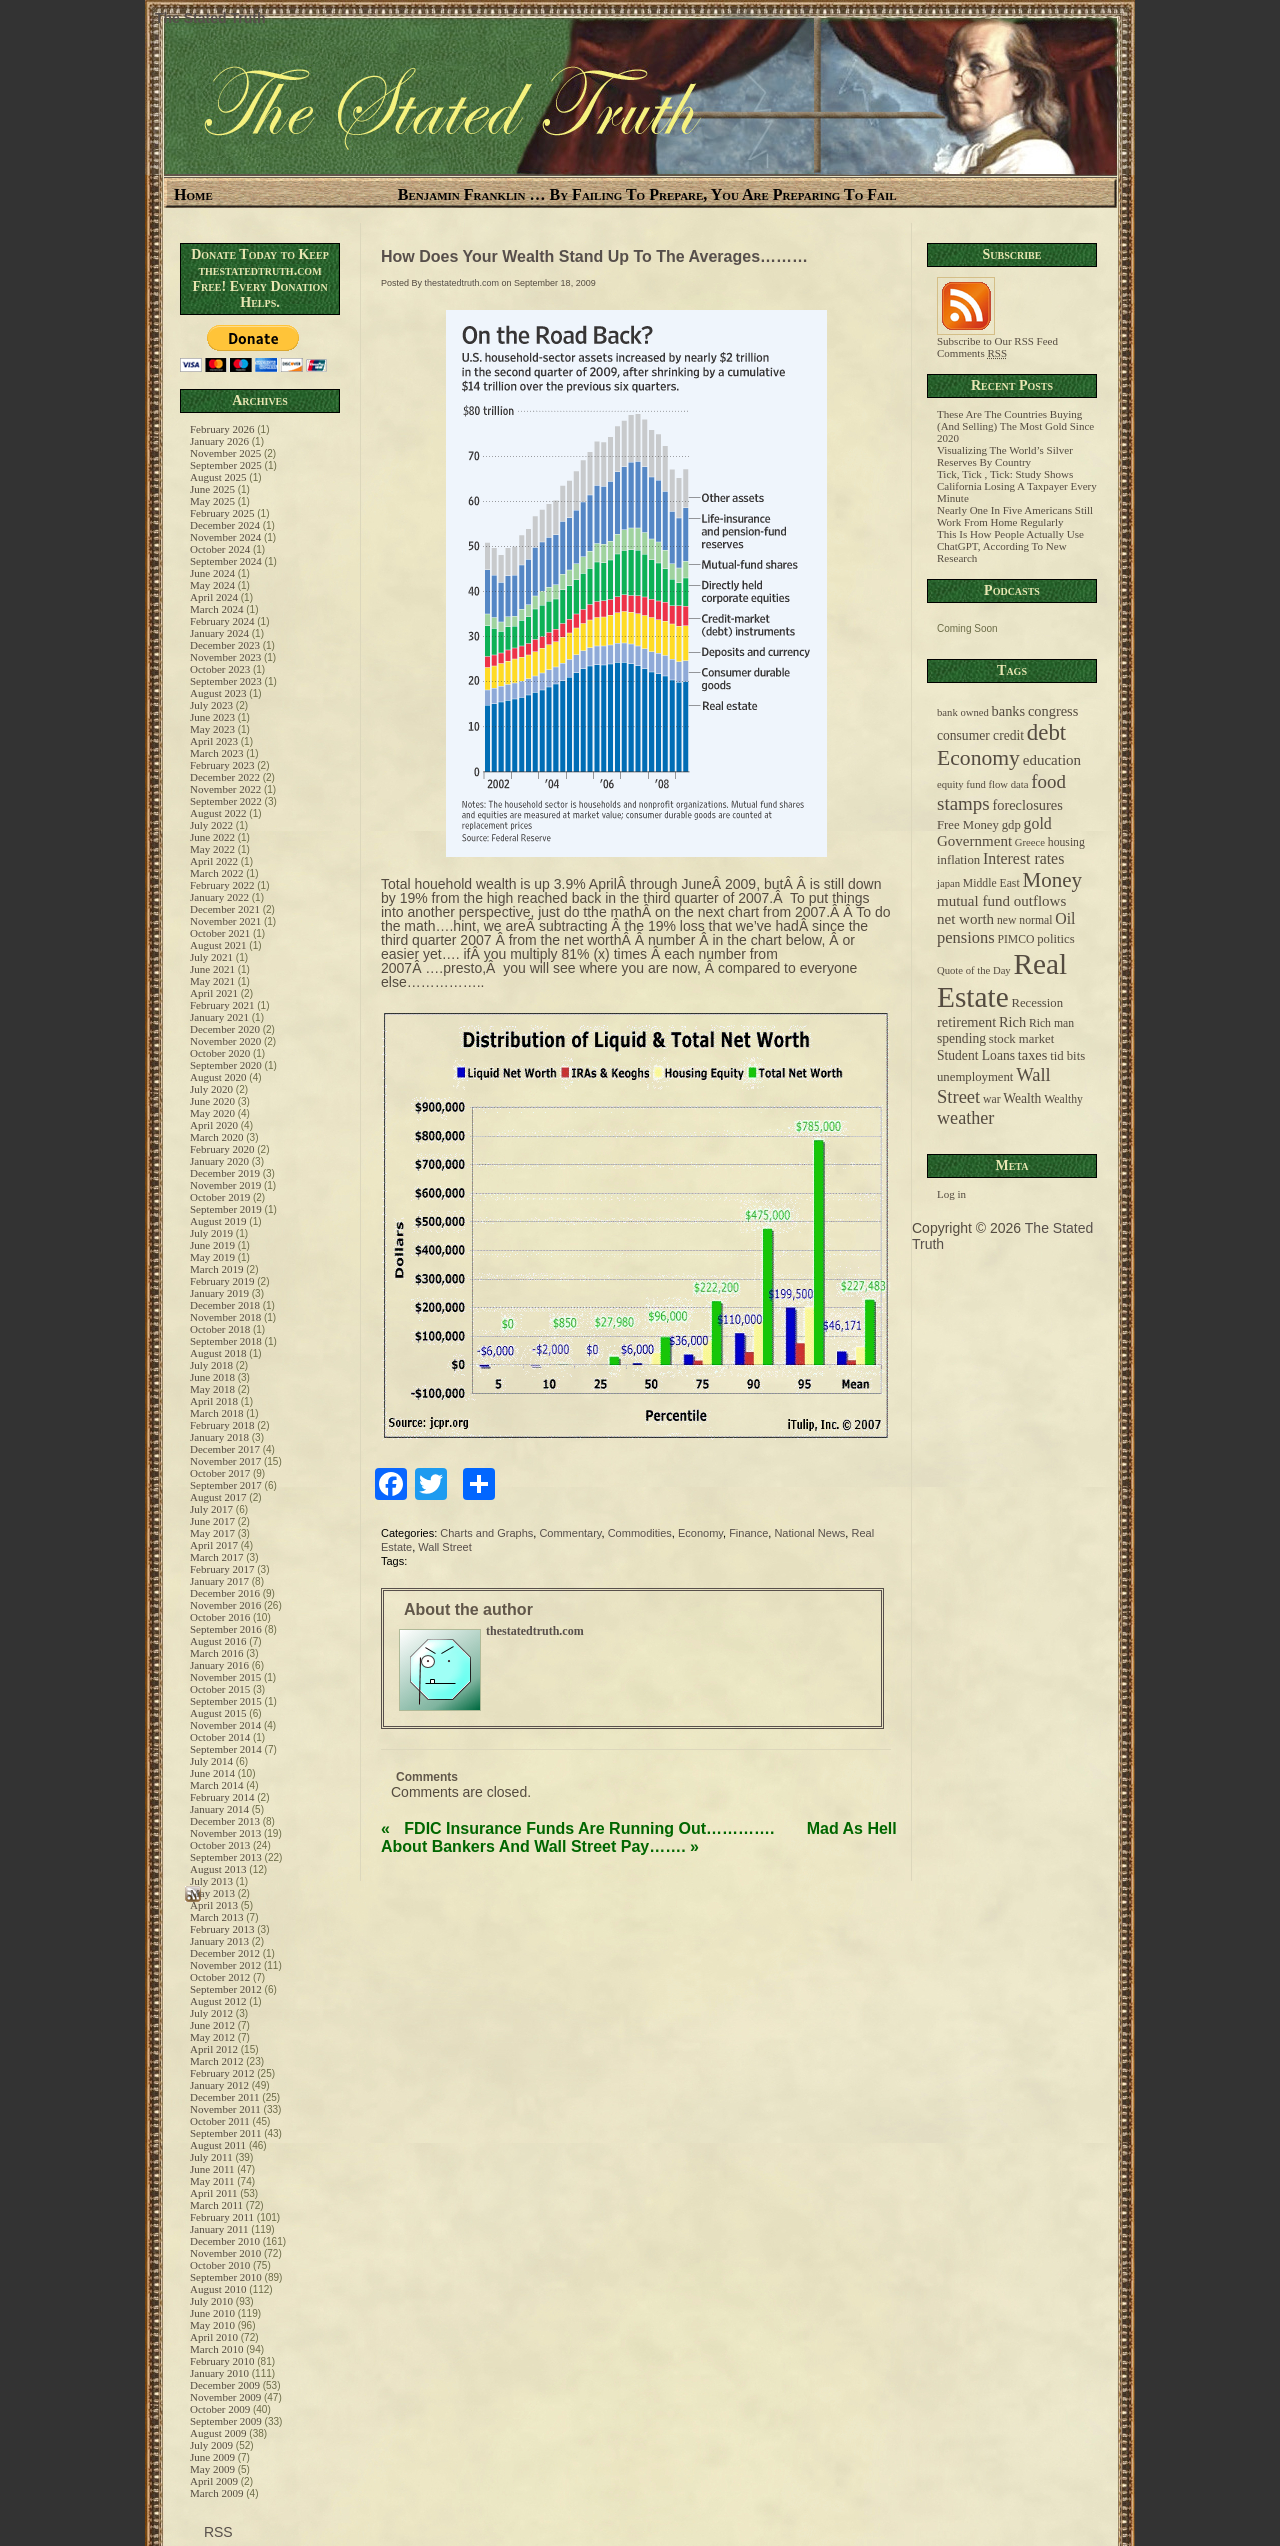 The width and height of the screenshot is (1280, 2546). What do you see at coordinates (974, 841) in the screenshot?
I see `Government` at bounding box center [974, 841].